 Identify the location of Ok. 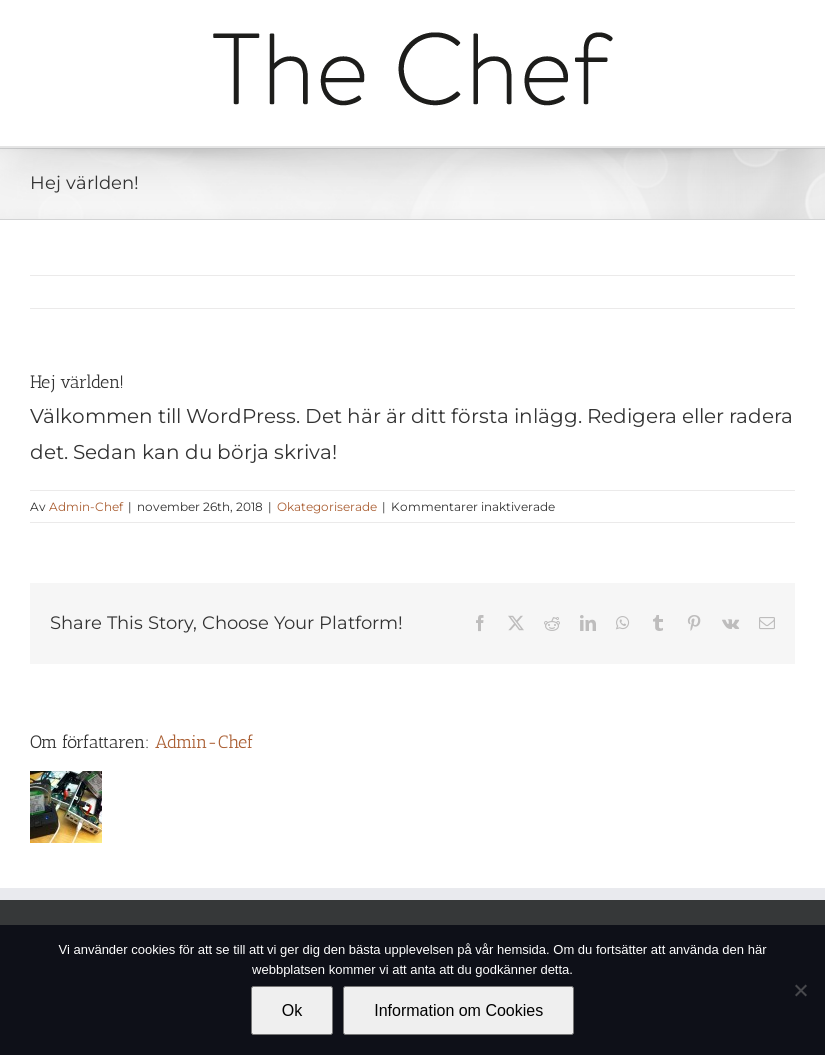
(292, 1010).